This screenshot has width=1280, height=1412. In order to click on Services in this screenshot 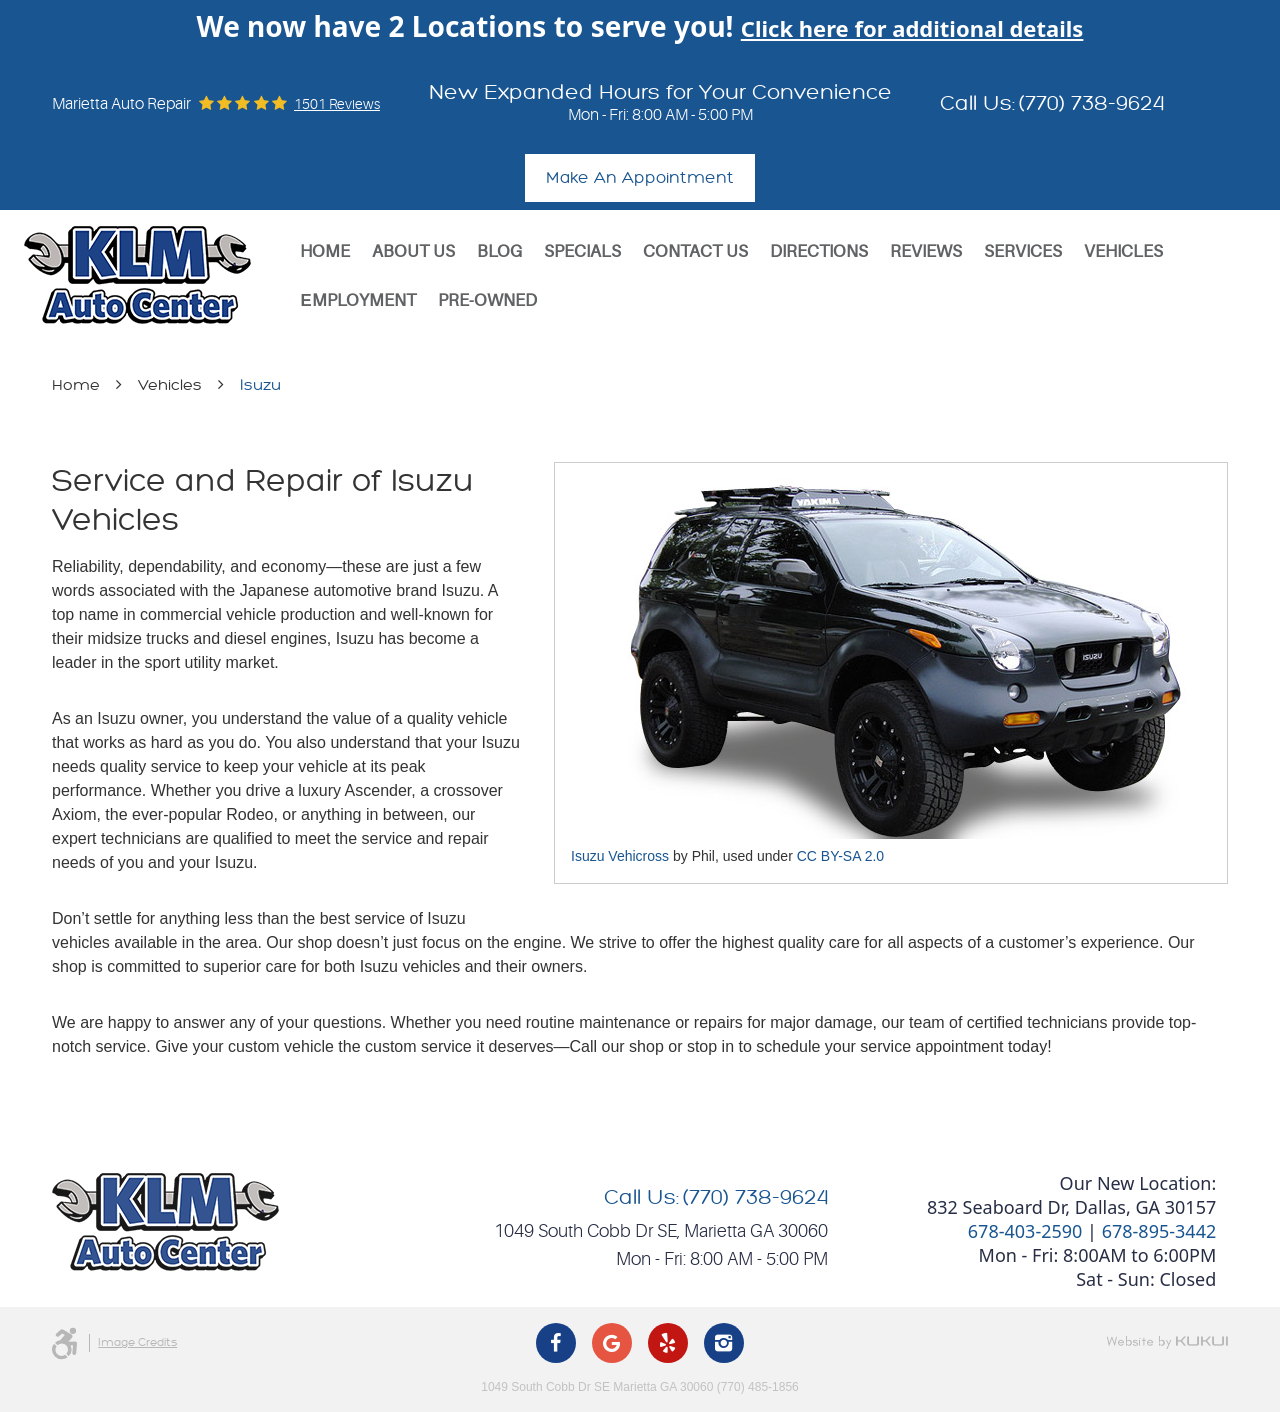, I will do `click(1023, 251)`.